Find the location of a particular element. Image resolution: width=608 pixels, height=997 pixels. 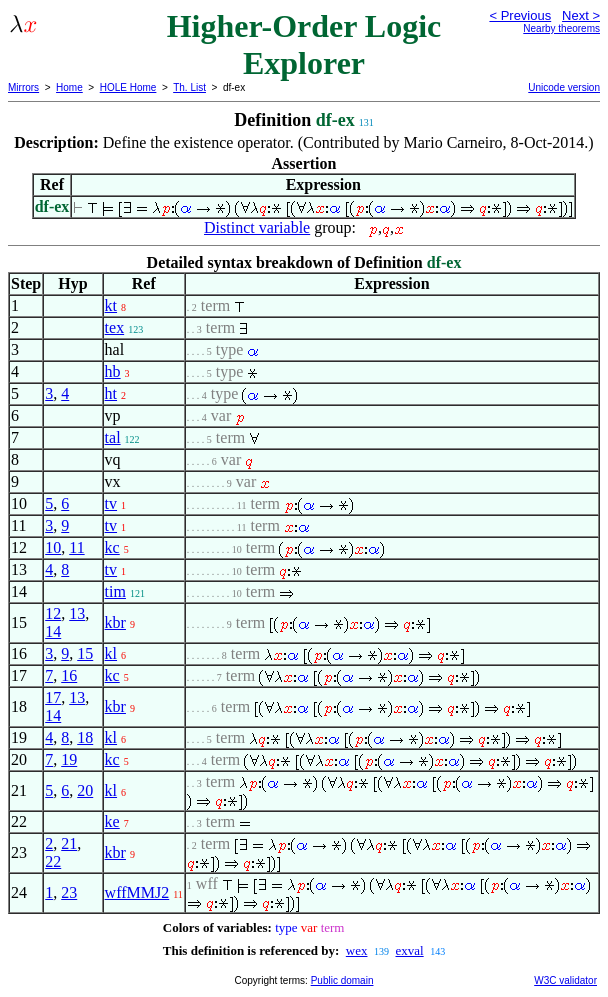

ke is located at coordinates (112, 821).